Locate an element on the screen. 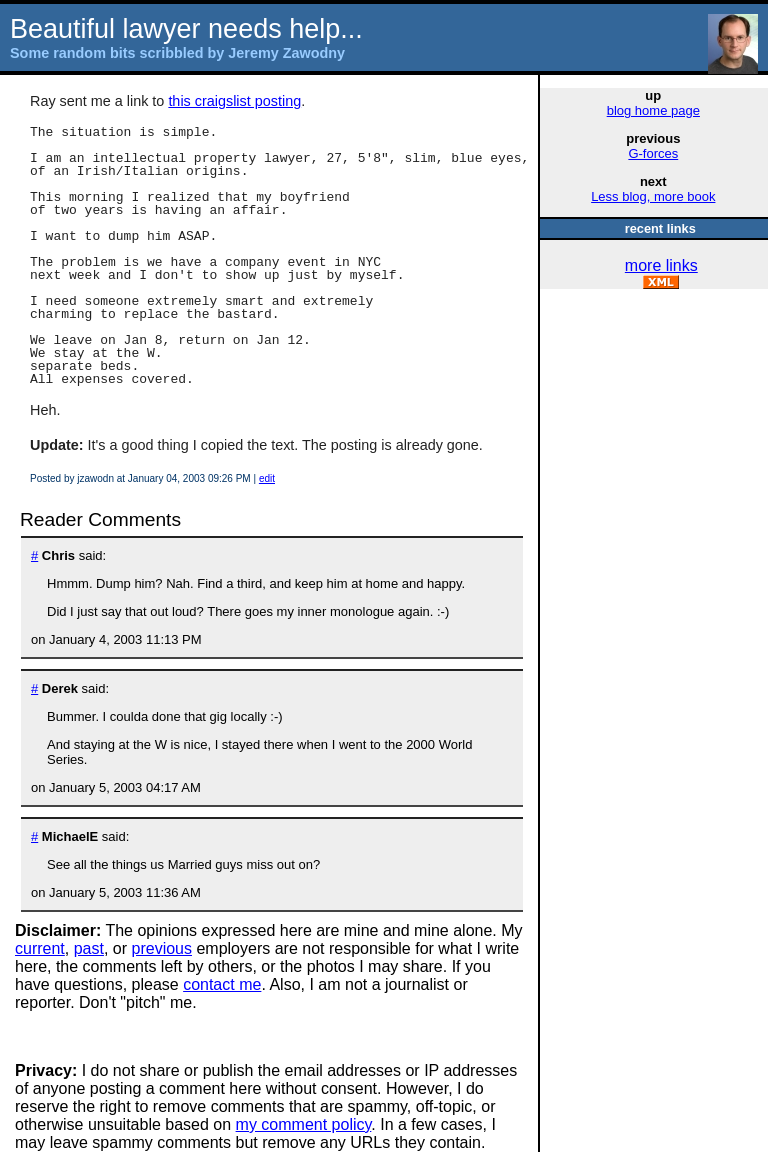  more links is located at coordinates (661, 265).